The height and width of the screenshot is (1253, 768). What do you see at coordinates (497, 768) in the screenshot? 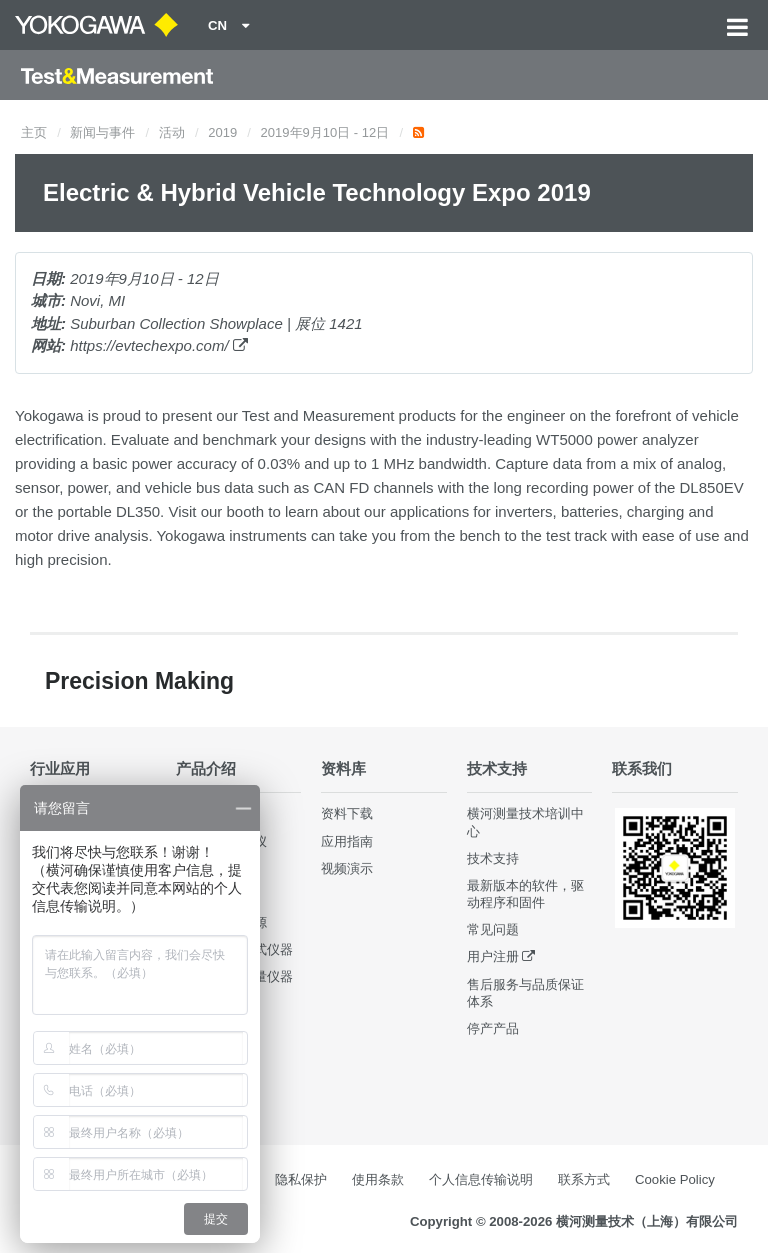
I see `技术支持` at bounding box center [497, 768].